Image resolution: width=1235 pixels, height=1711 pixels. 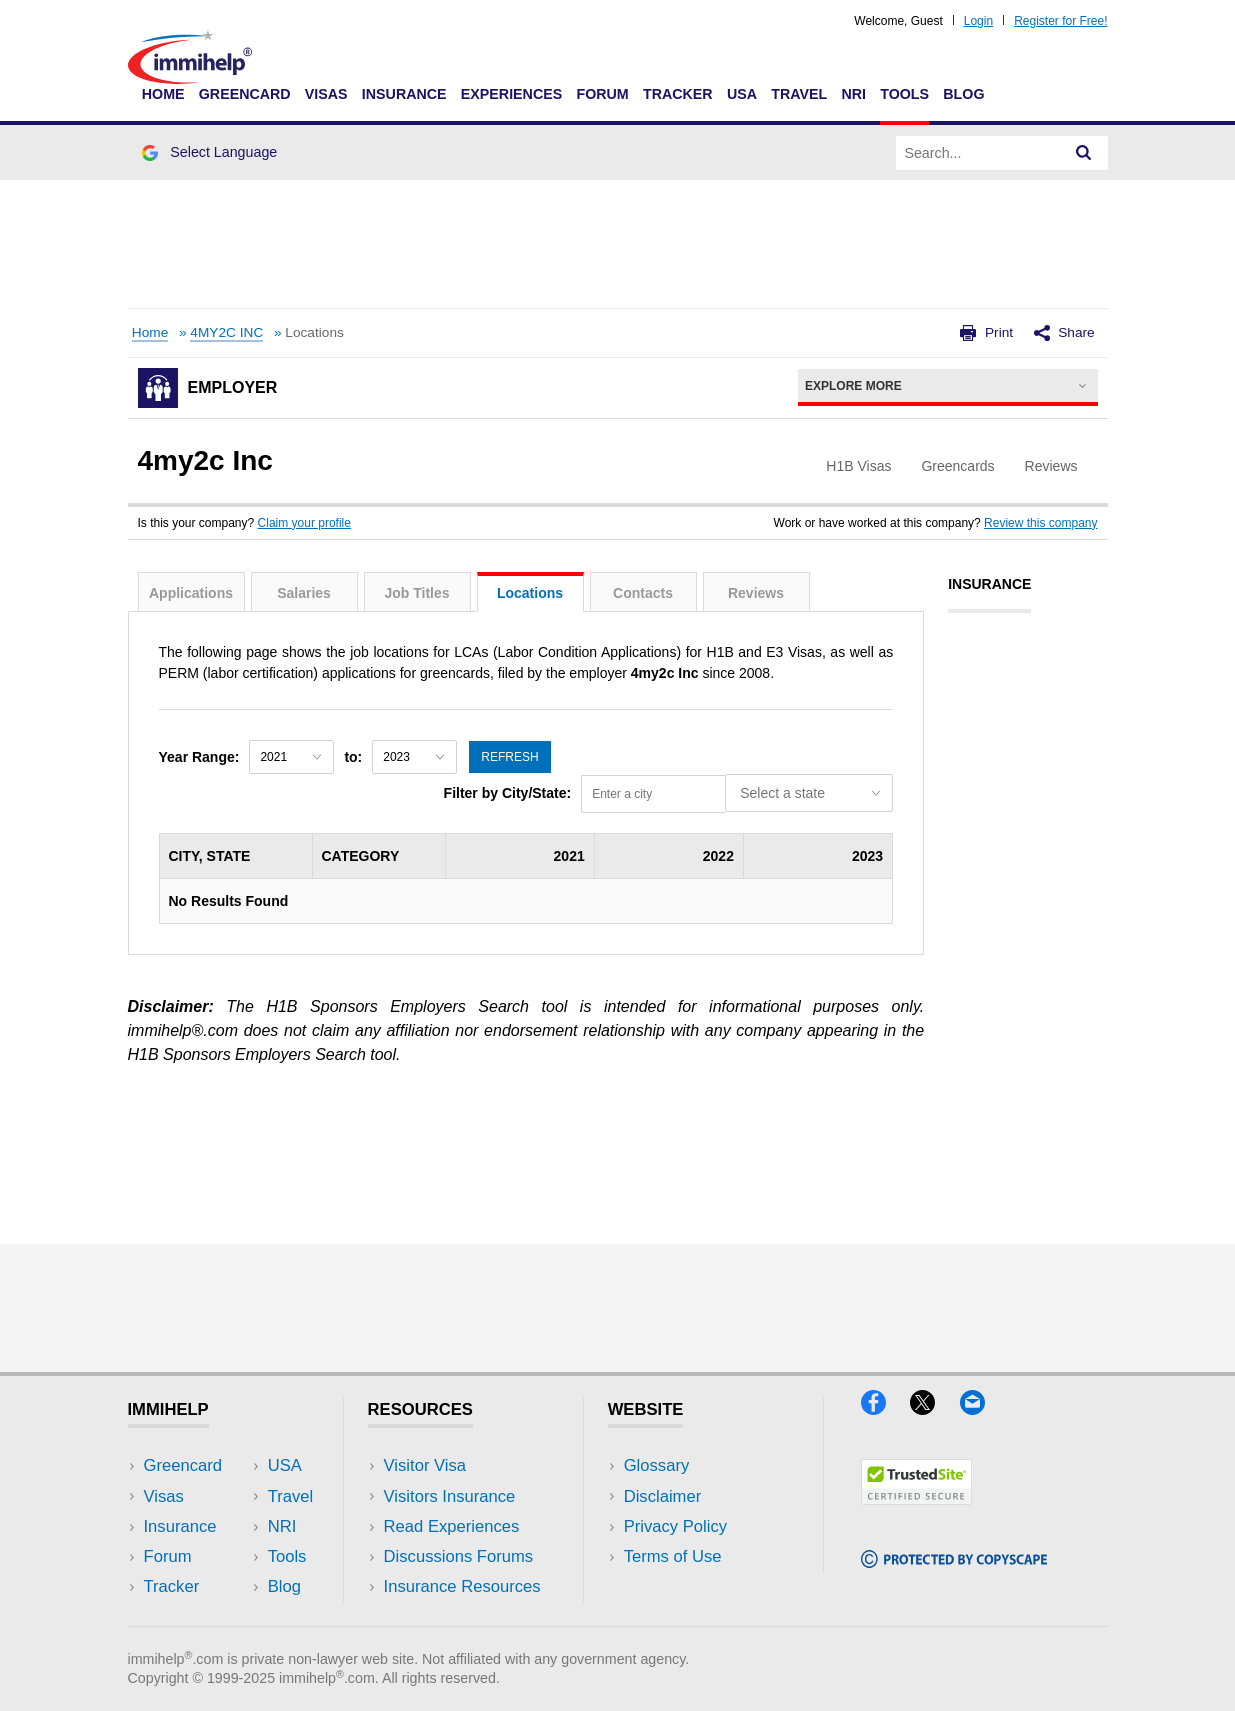 I want to click on Experiences, so click(x=511, y=94).